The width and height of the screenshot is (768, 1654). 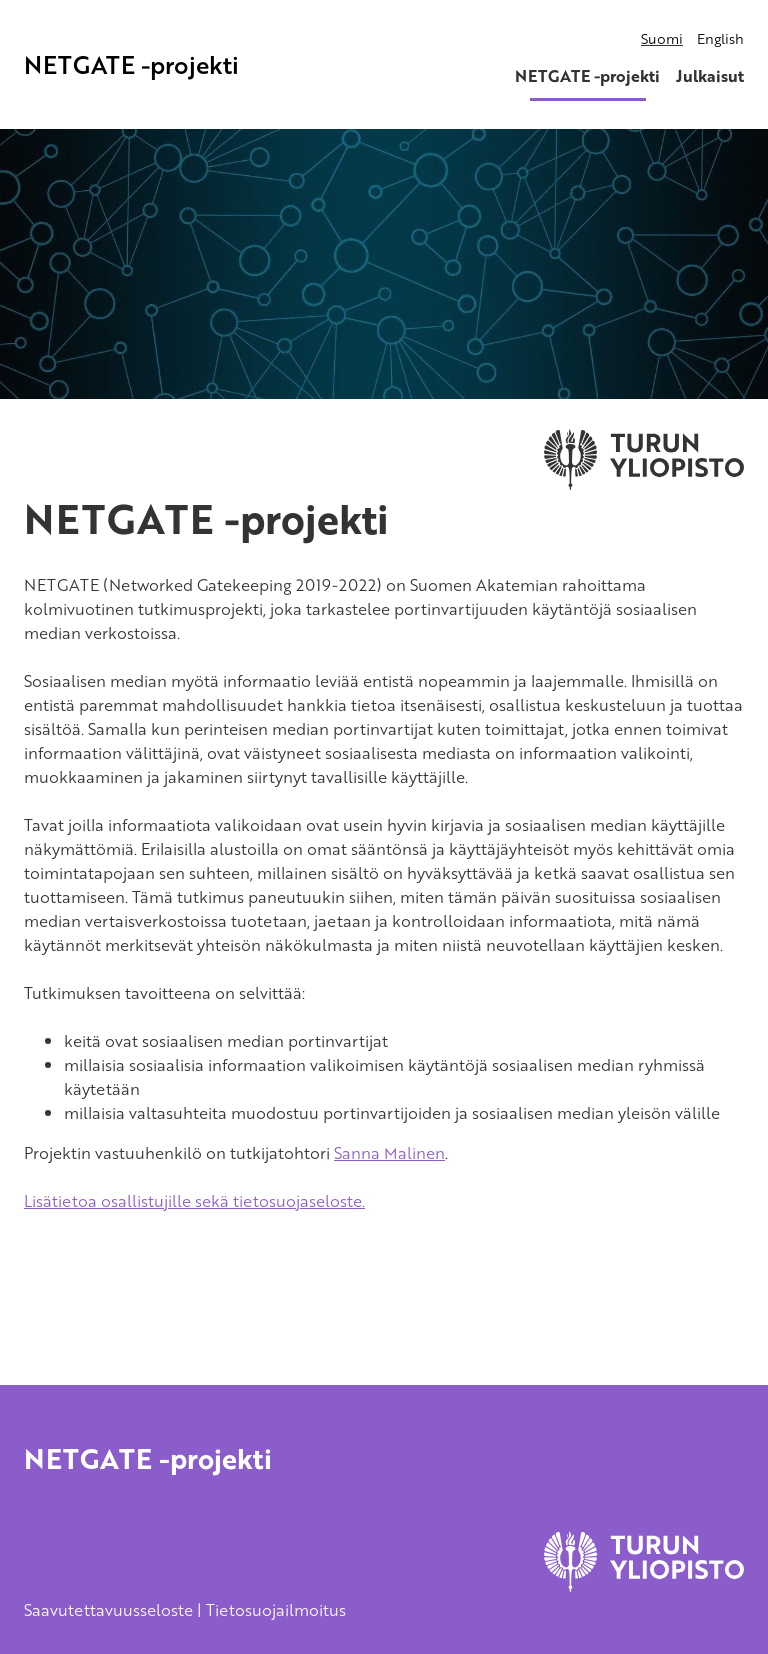 I want to click on Suomi, so click(x=662, y=38).